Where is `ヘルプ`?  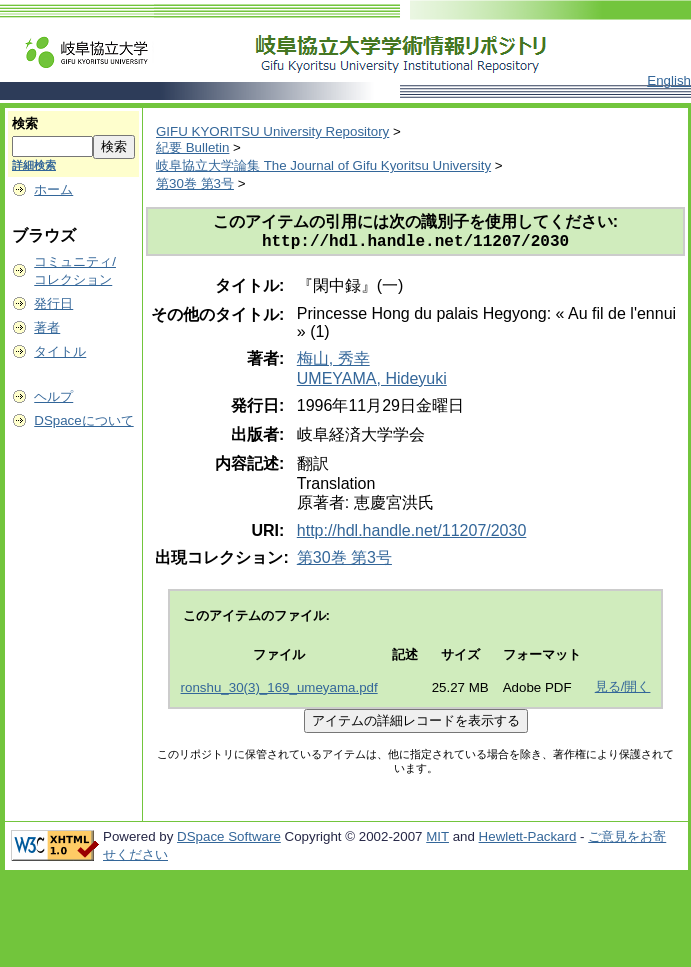
ヘルプ is located at coordinates (53, 396).